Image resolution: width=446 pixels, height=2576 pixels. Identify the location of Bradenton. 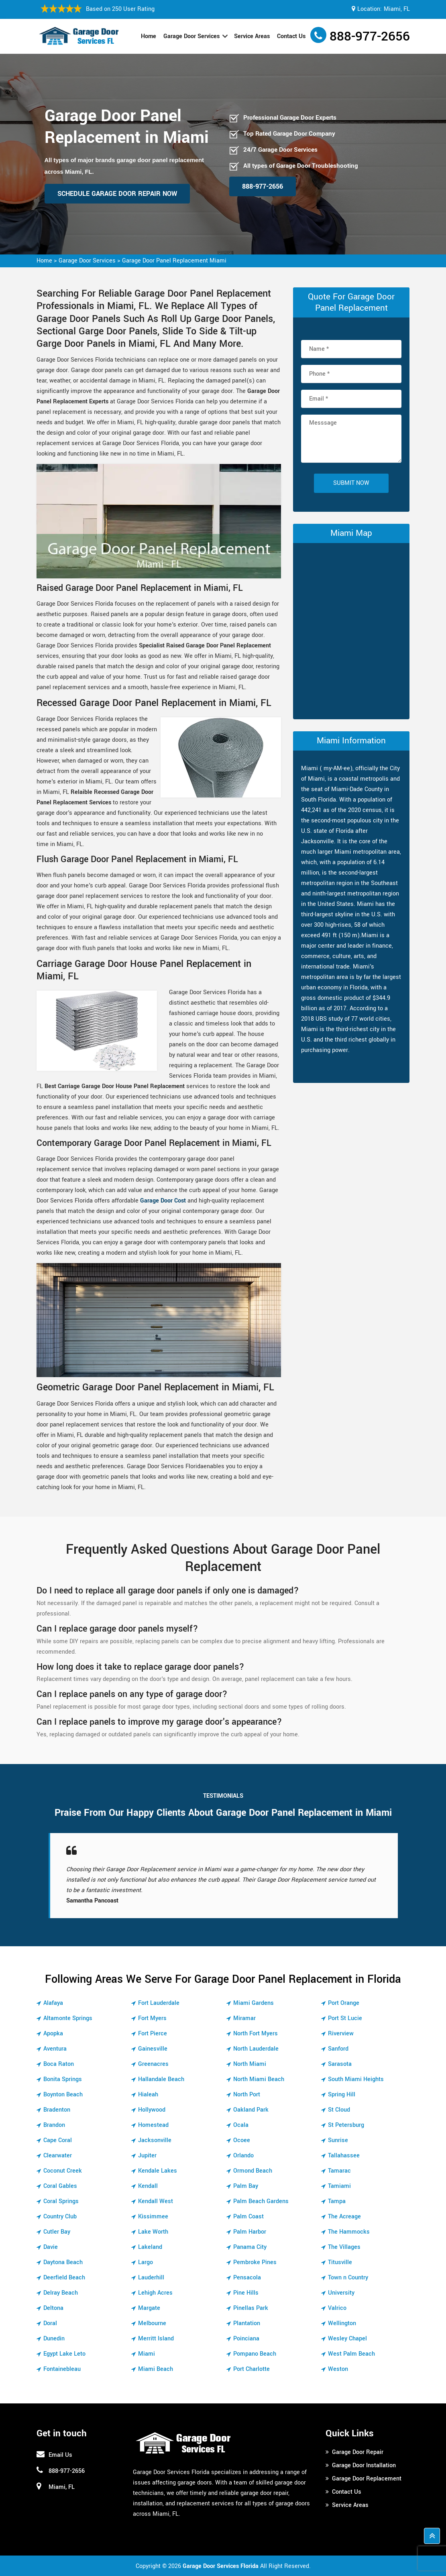
(56, 2110).